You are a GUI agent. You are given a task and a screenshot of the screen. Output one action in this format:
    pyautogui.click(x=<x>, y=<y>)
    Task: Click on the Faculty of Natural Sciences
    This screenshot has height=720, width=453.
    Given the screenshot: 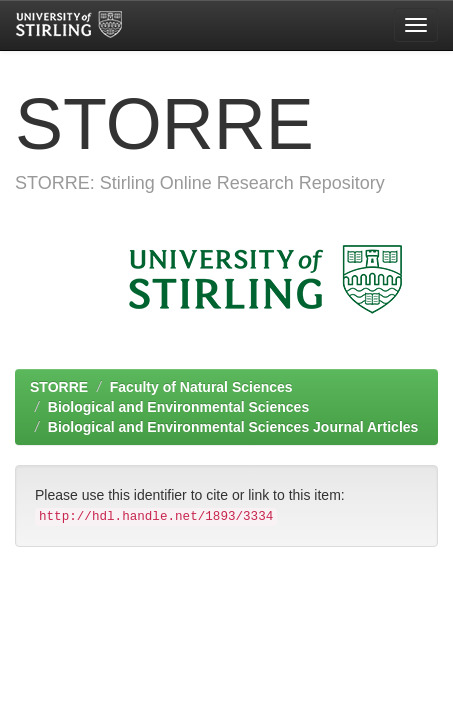 What is the action you would take?
    pyautogui.click(x=201, y=387)
    